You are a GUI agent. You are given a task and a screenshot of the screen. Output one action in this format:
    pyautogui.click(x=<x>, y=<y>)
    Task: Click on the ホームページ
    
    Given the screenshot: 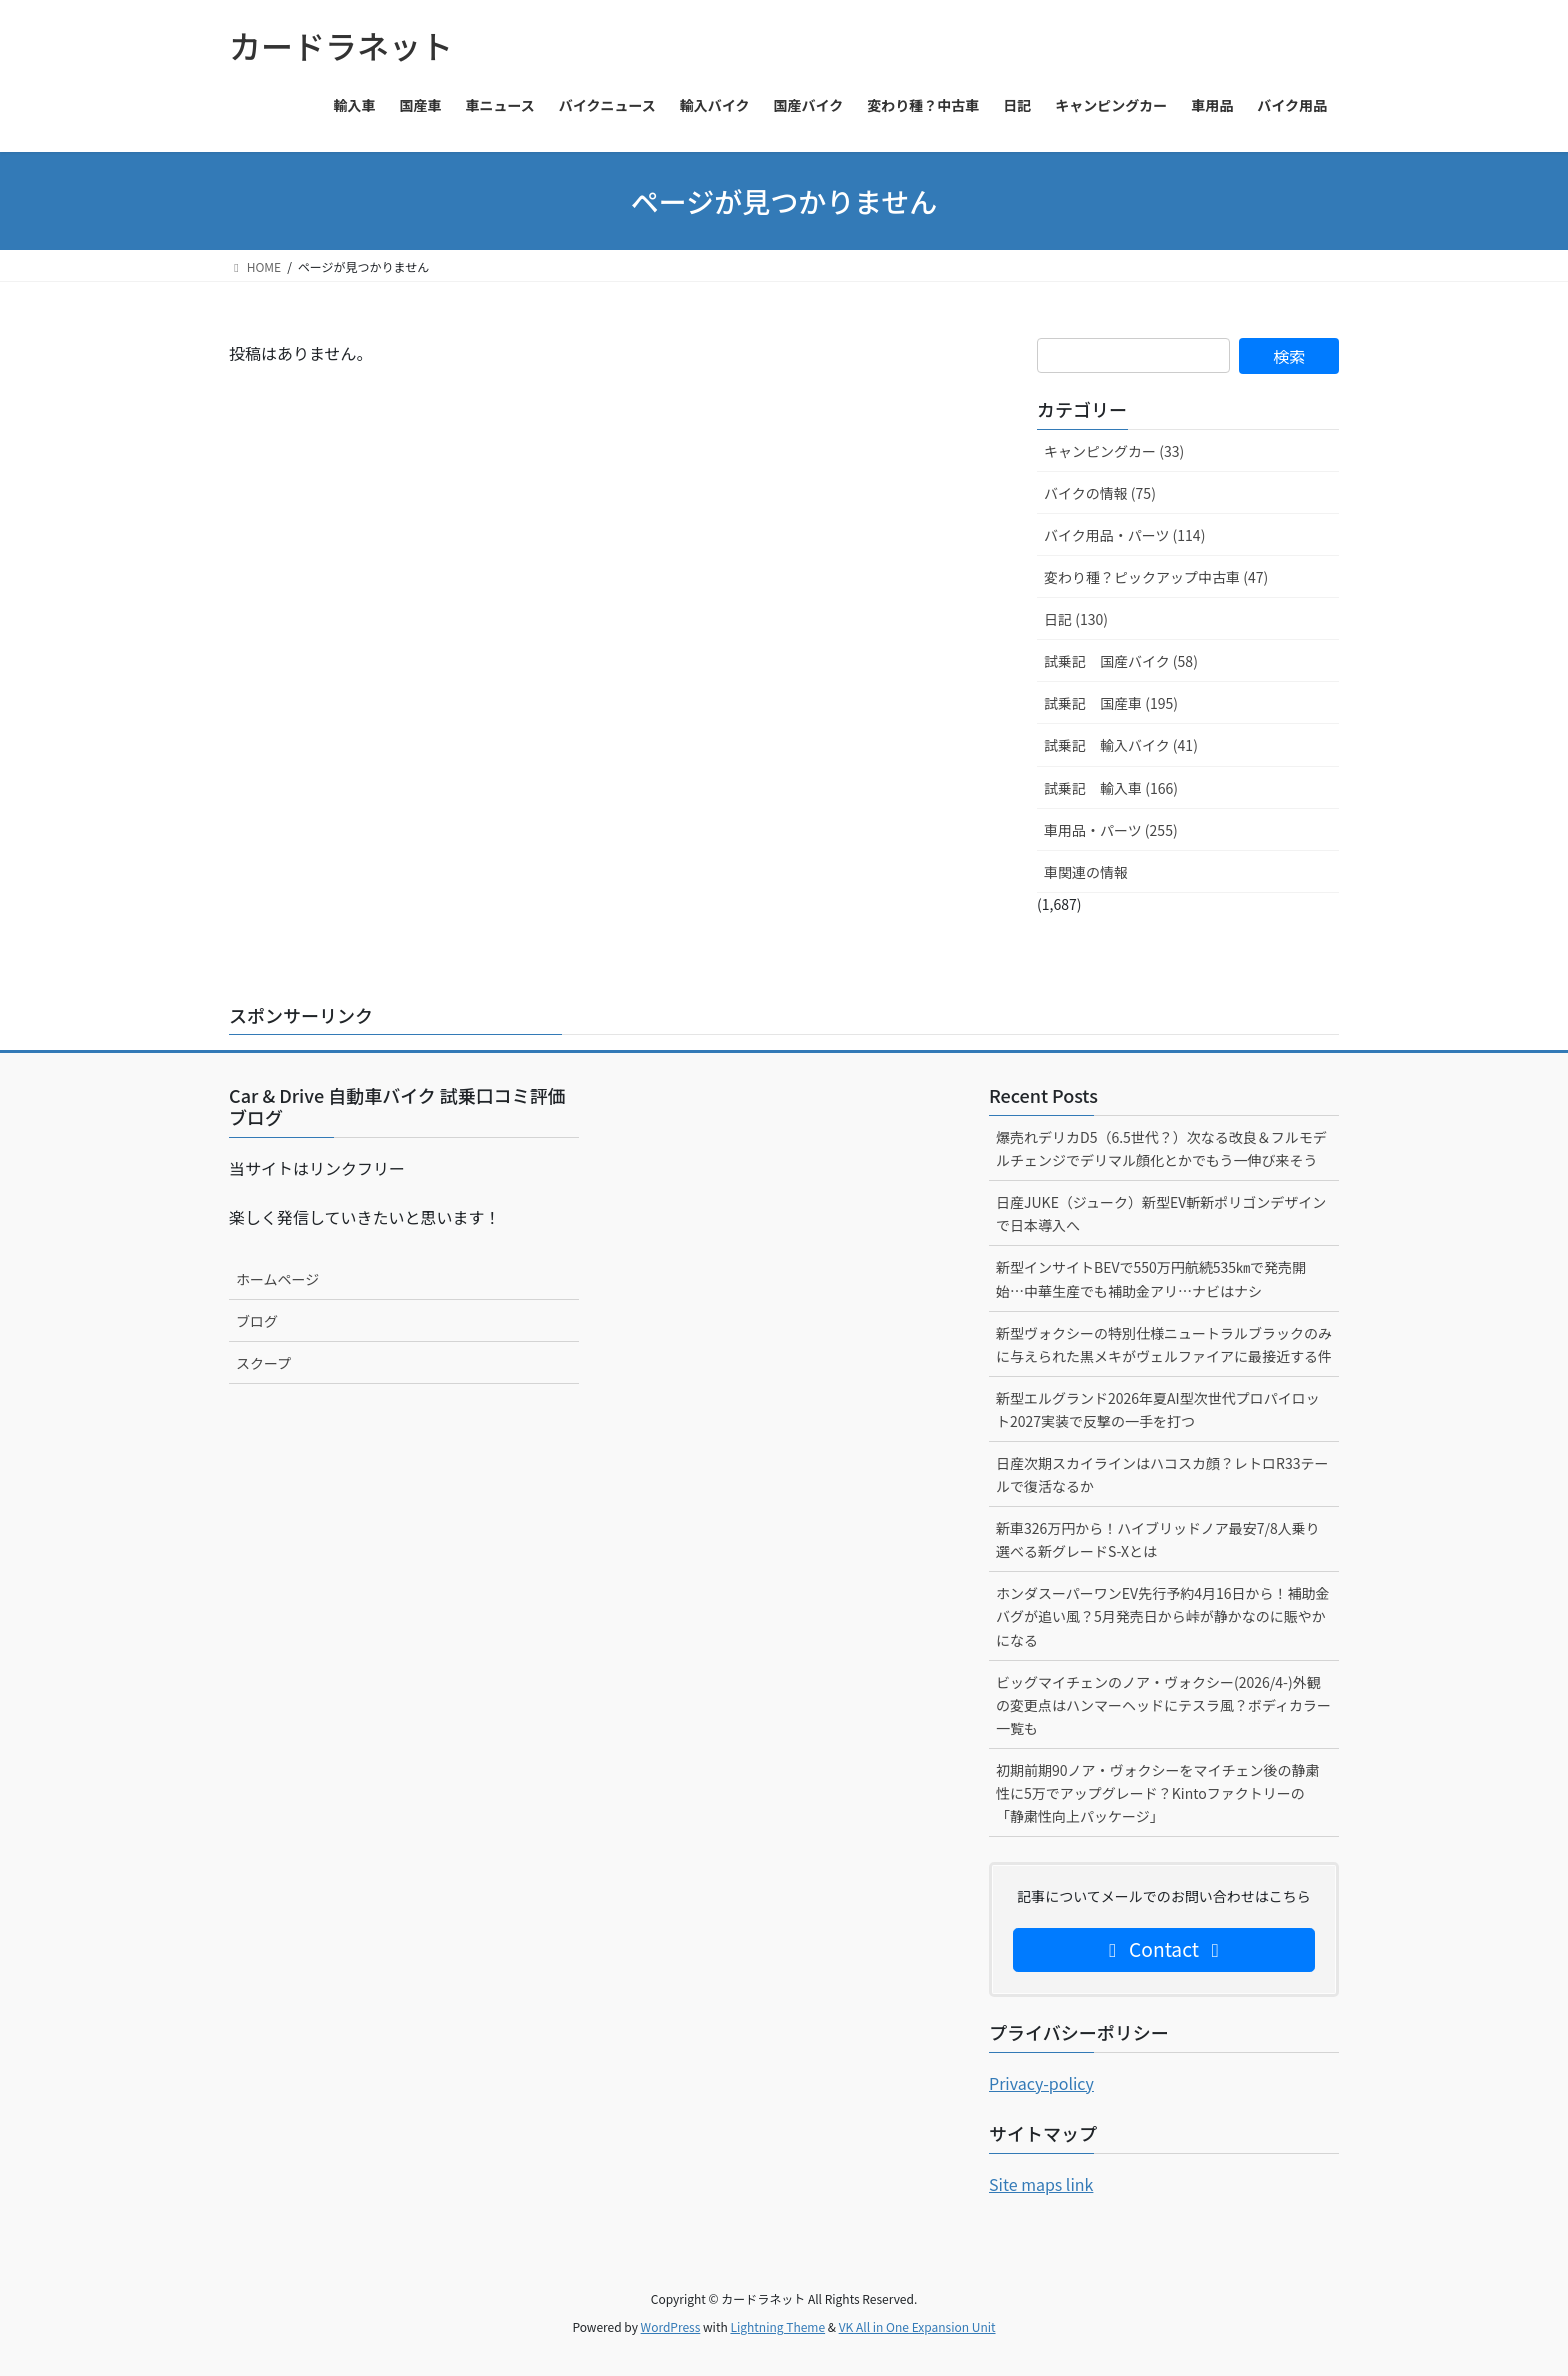 What is the action you would take?
    pyautogui.click(x=277, y=1279)
    